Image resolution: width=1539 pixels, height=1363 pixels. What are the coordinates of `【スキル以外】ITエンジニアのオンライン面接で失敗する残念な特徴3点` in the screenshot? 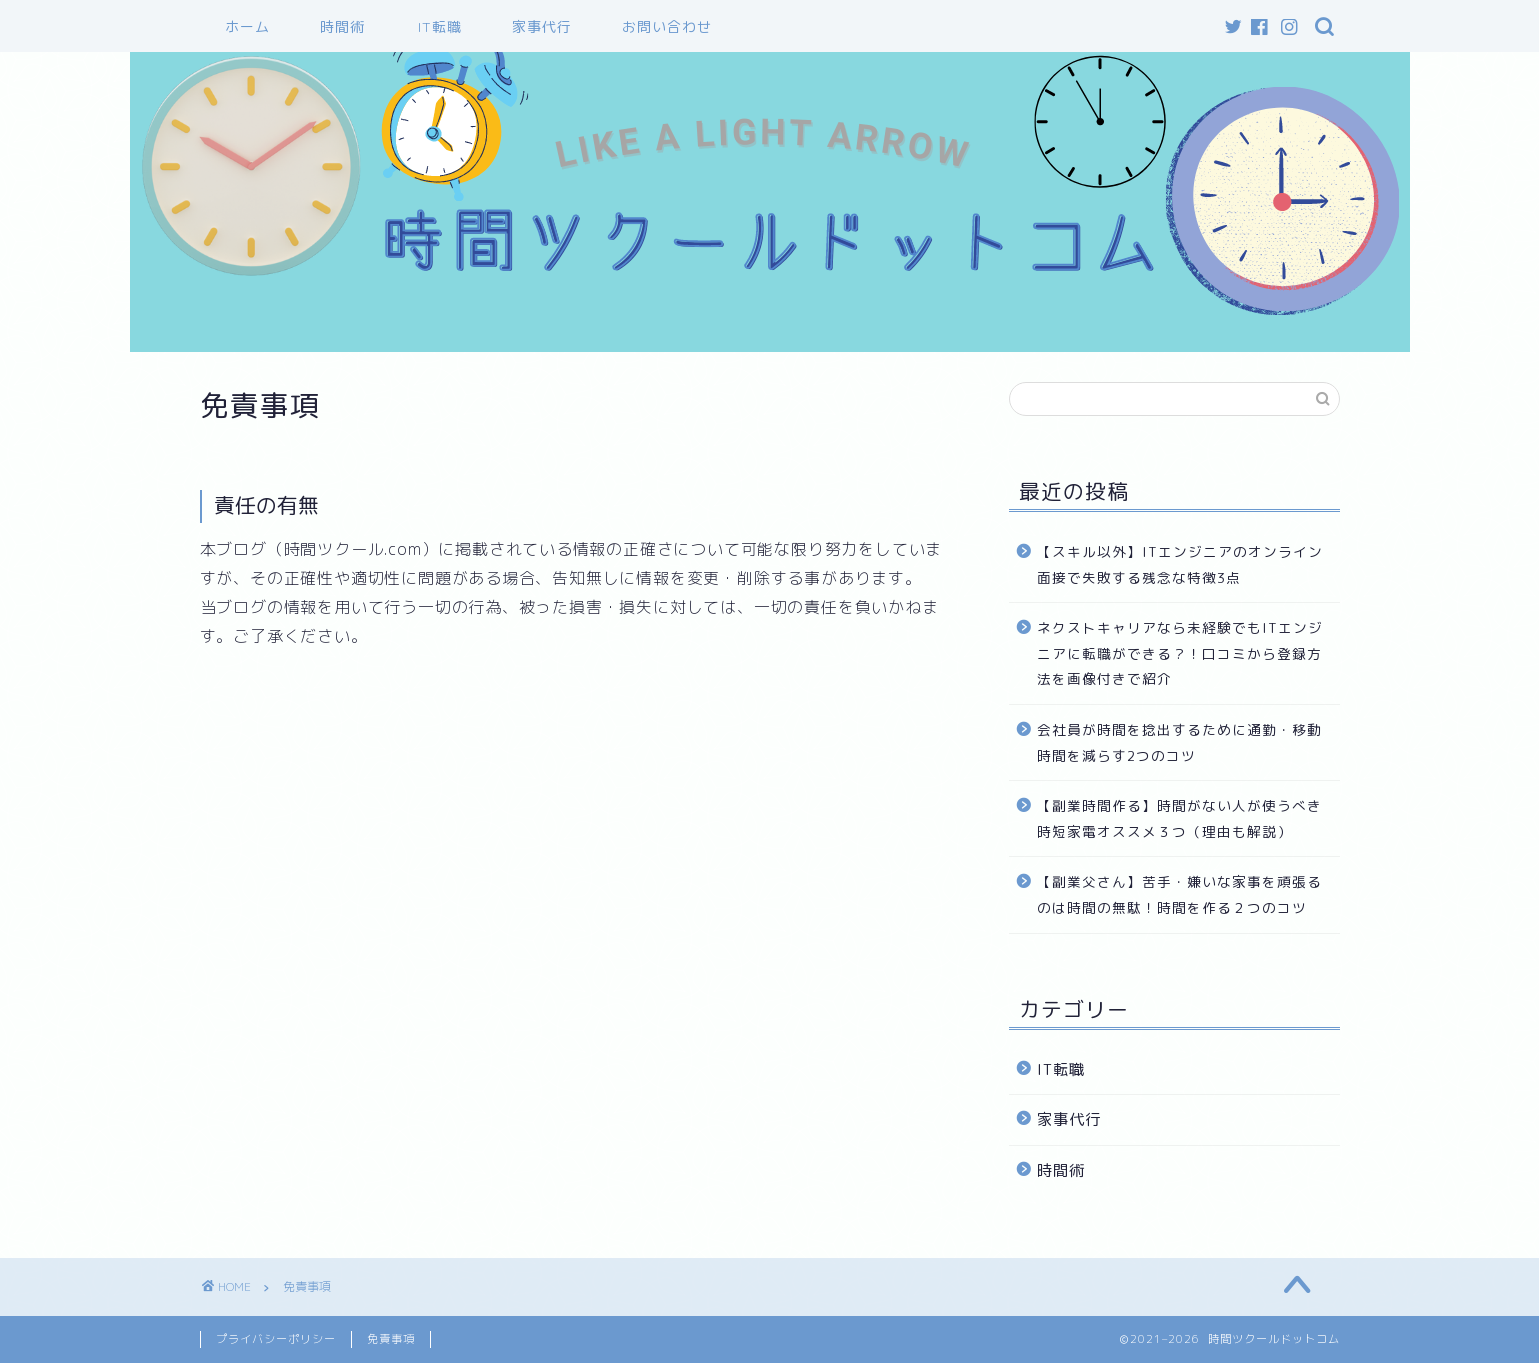 It's located at (1180, 564).